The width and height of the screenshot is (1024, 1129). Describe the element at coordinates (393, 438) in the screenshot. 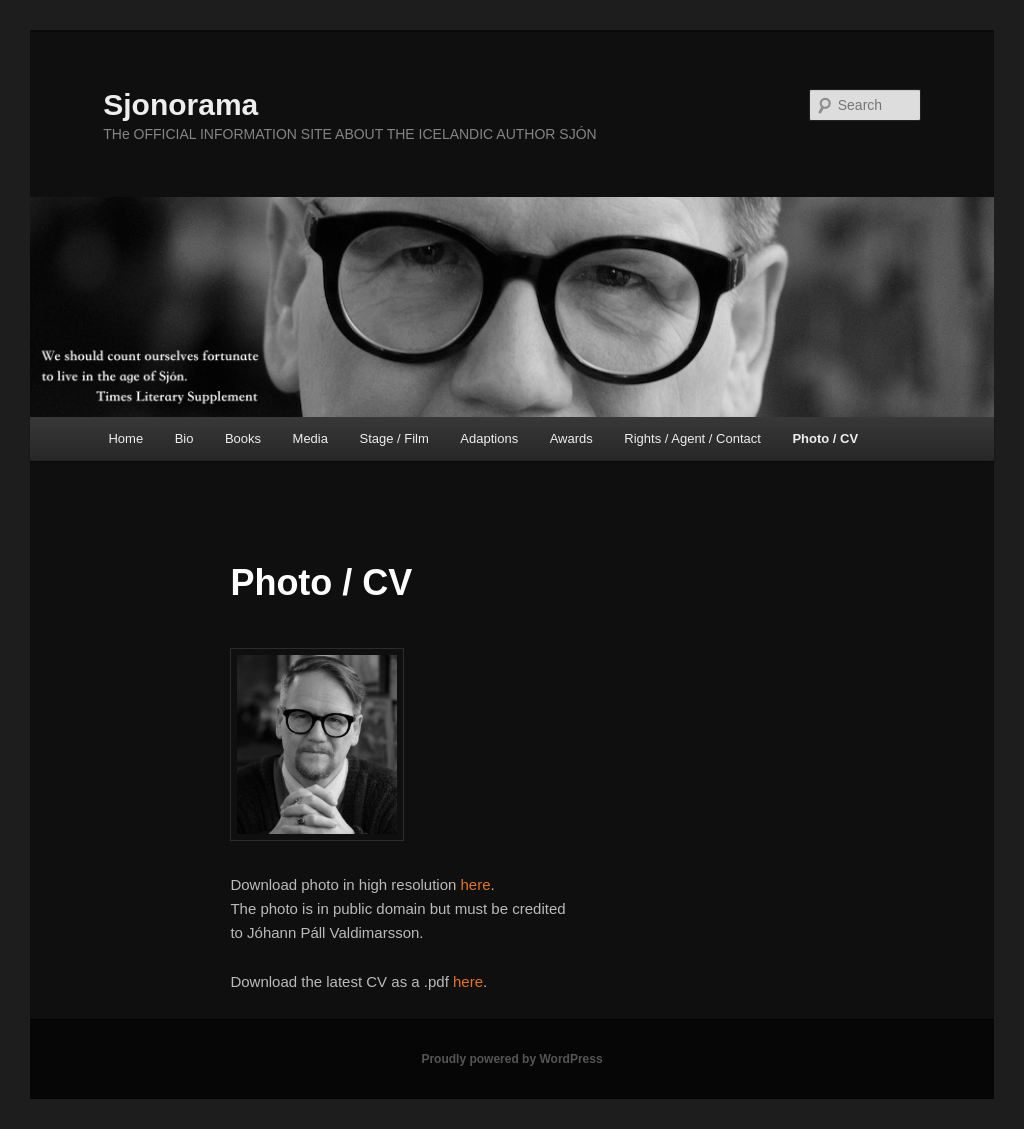

I see `Stage / Film` at that location.